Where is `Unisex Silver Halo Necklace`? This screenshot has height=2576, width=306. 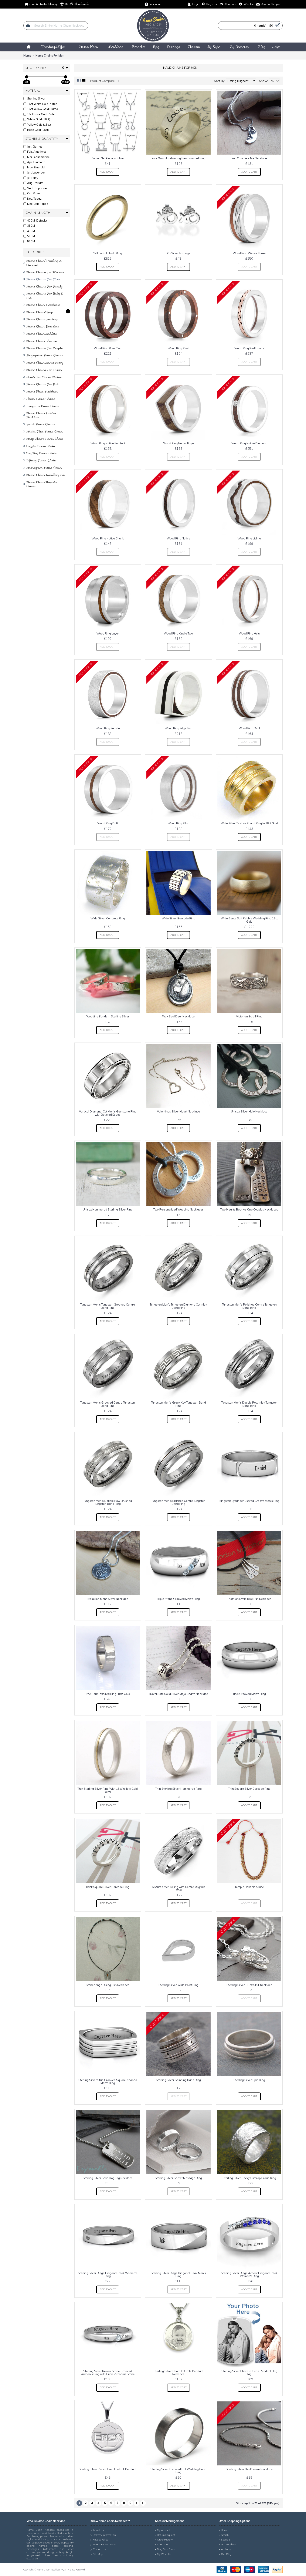
Unisex Silver Halo Necklace is located at coordinates (249, 1111).